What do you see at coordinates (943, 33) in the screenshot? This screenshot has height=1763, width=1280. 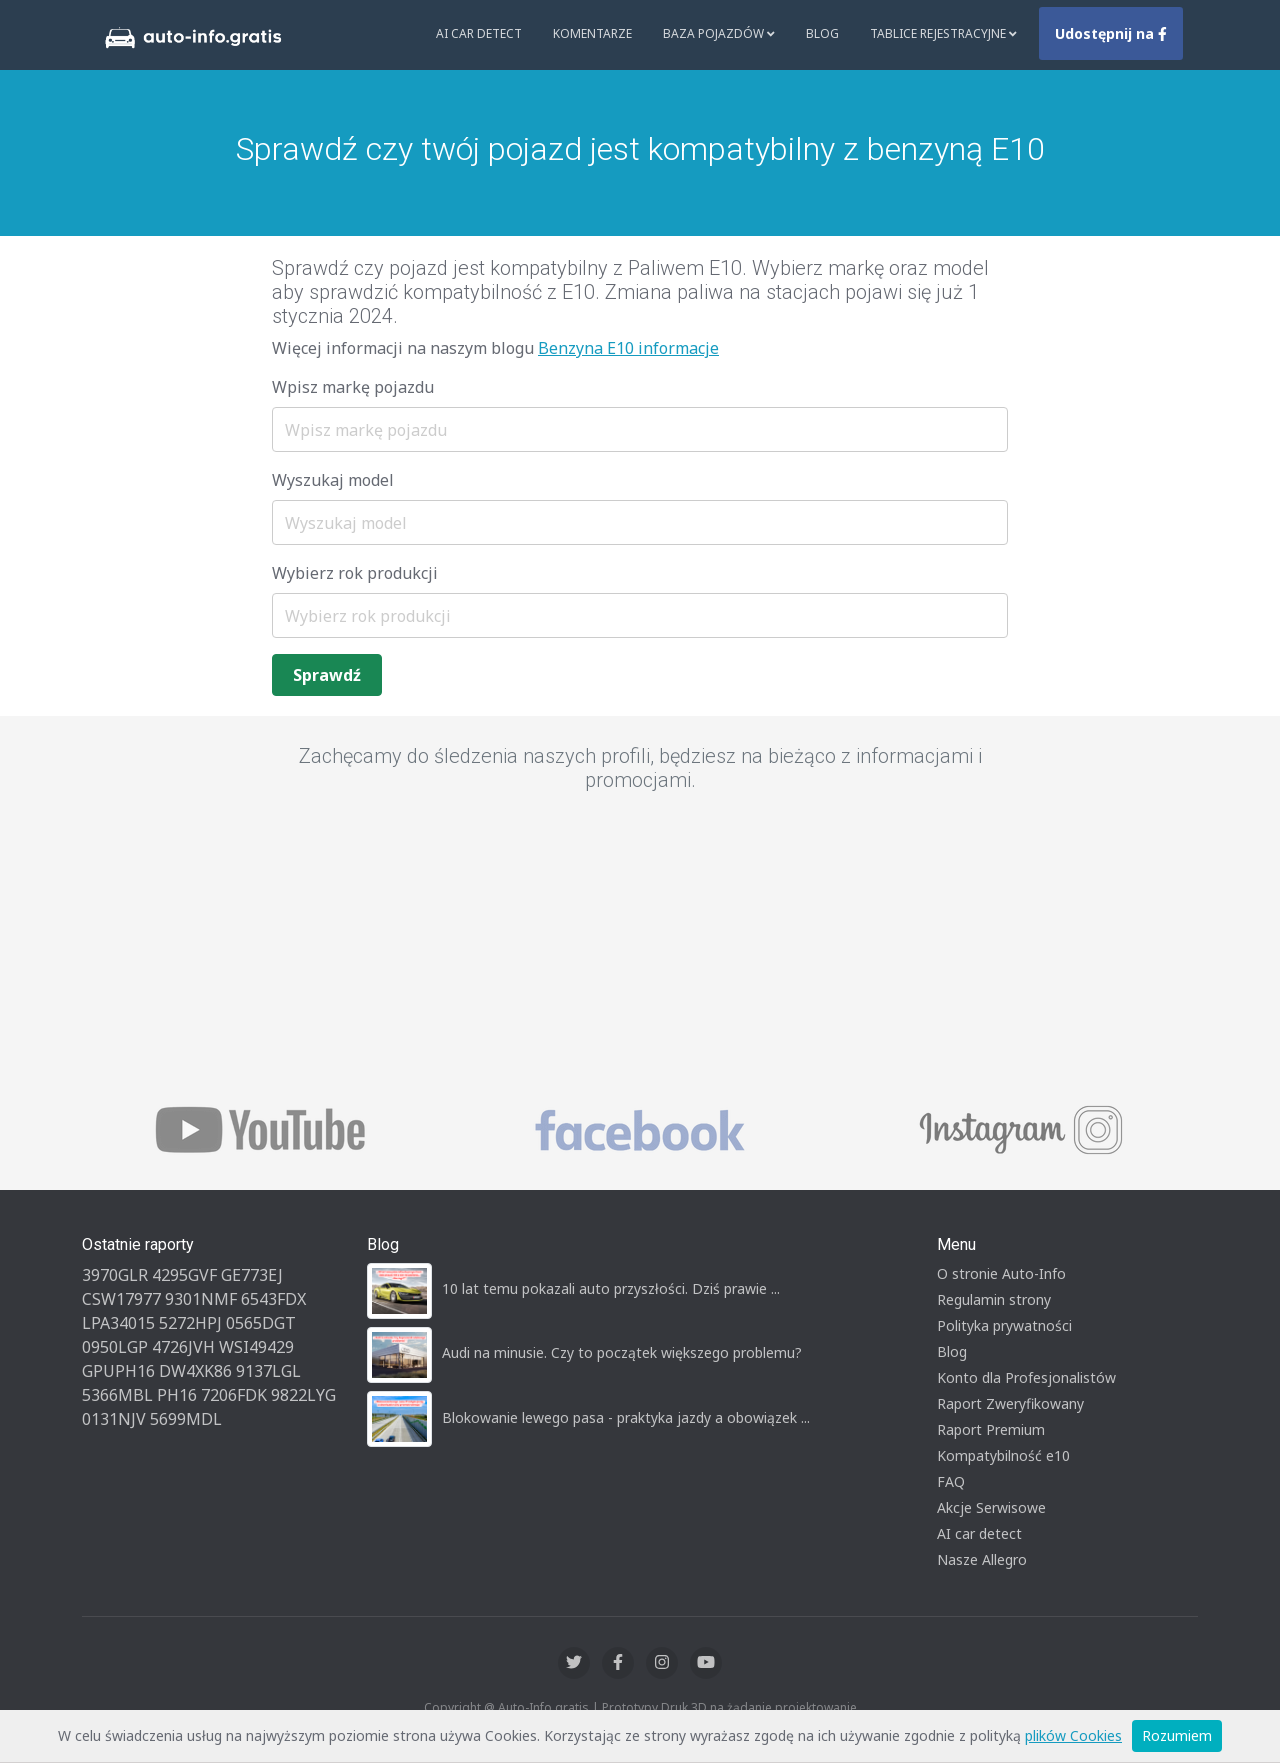 I see `Tablice rejestracyjne [button]` at bounding box center [943, 33].